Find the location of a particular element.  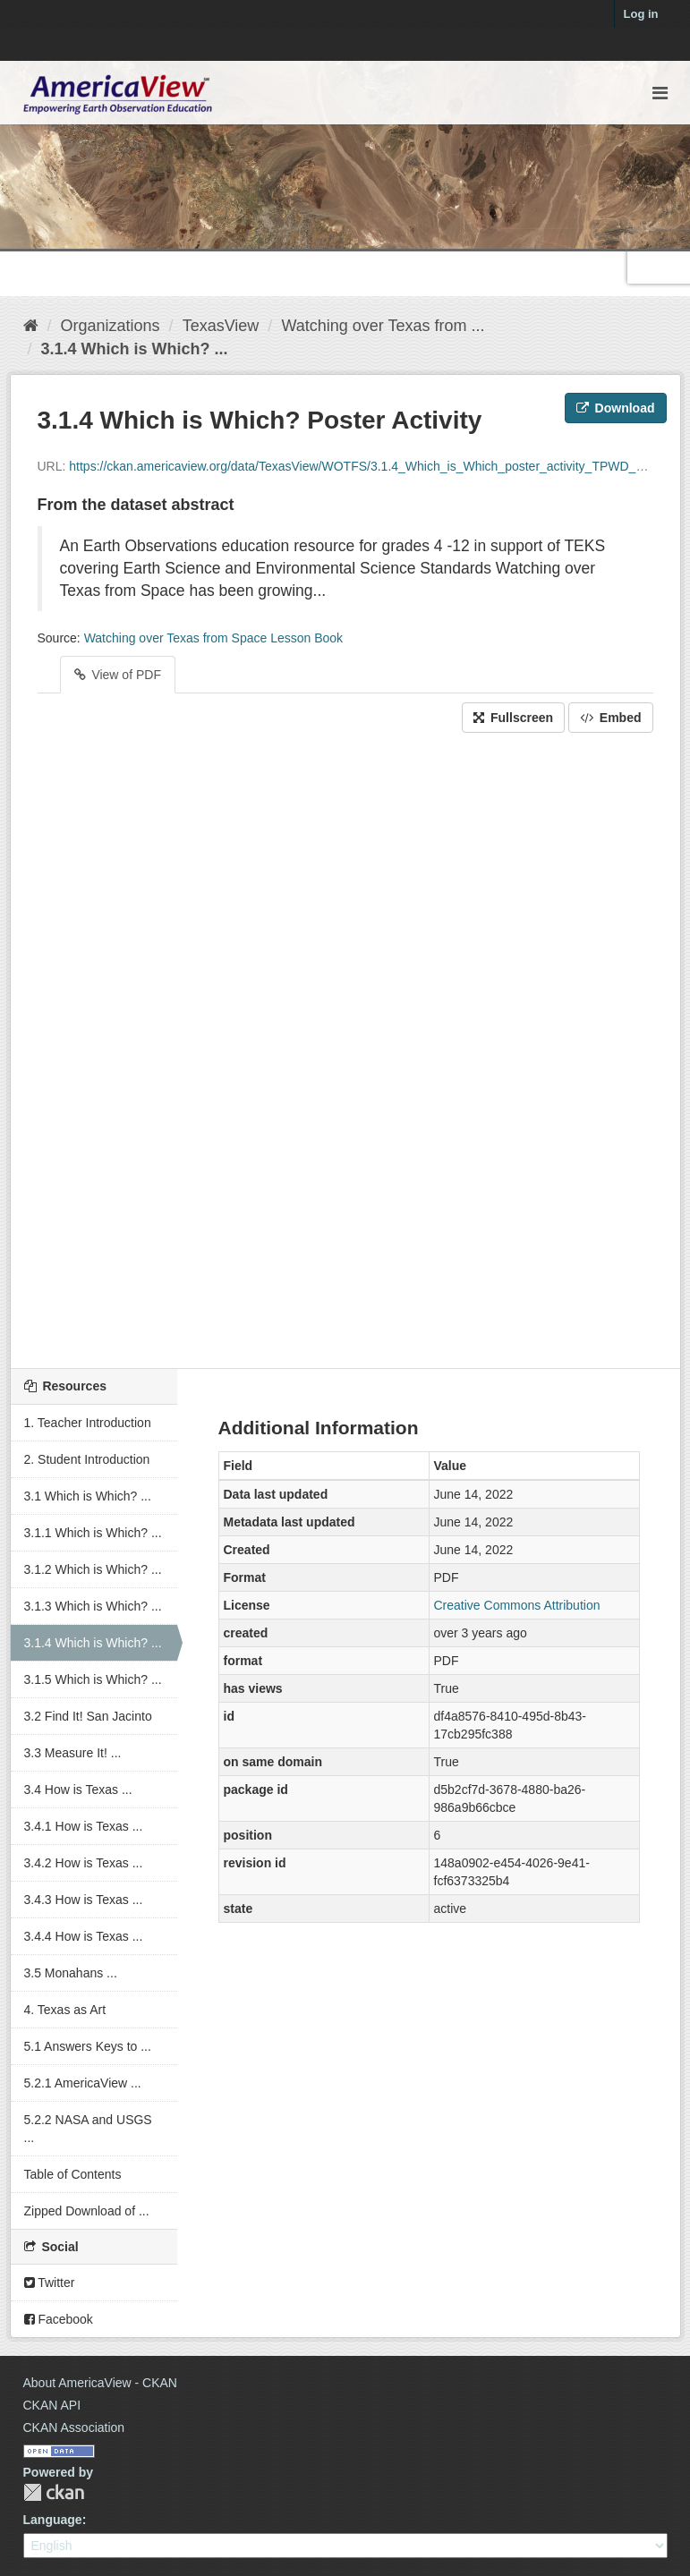

Facebook is located at coordinates (58, 2319).